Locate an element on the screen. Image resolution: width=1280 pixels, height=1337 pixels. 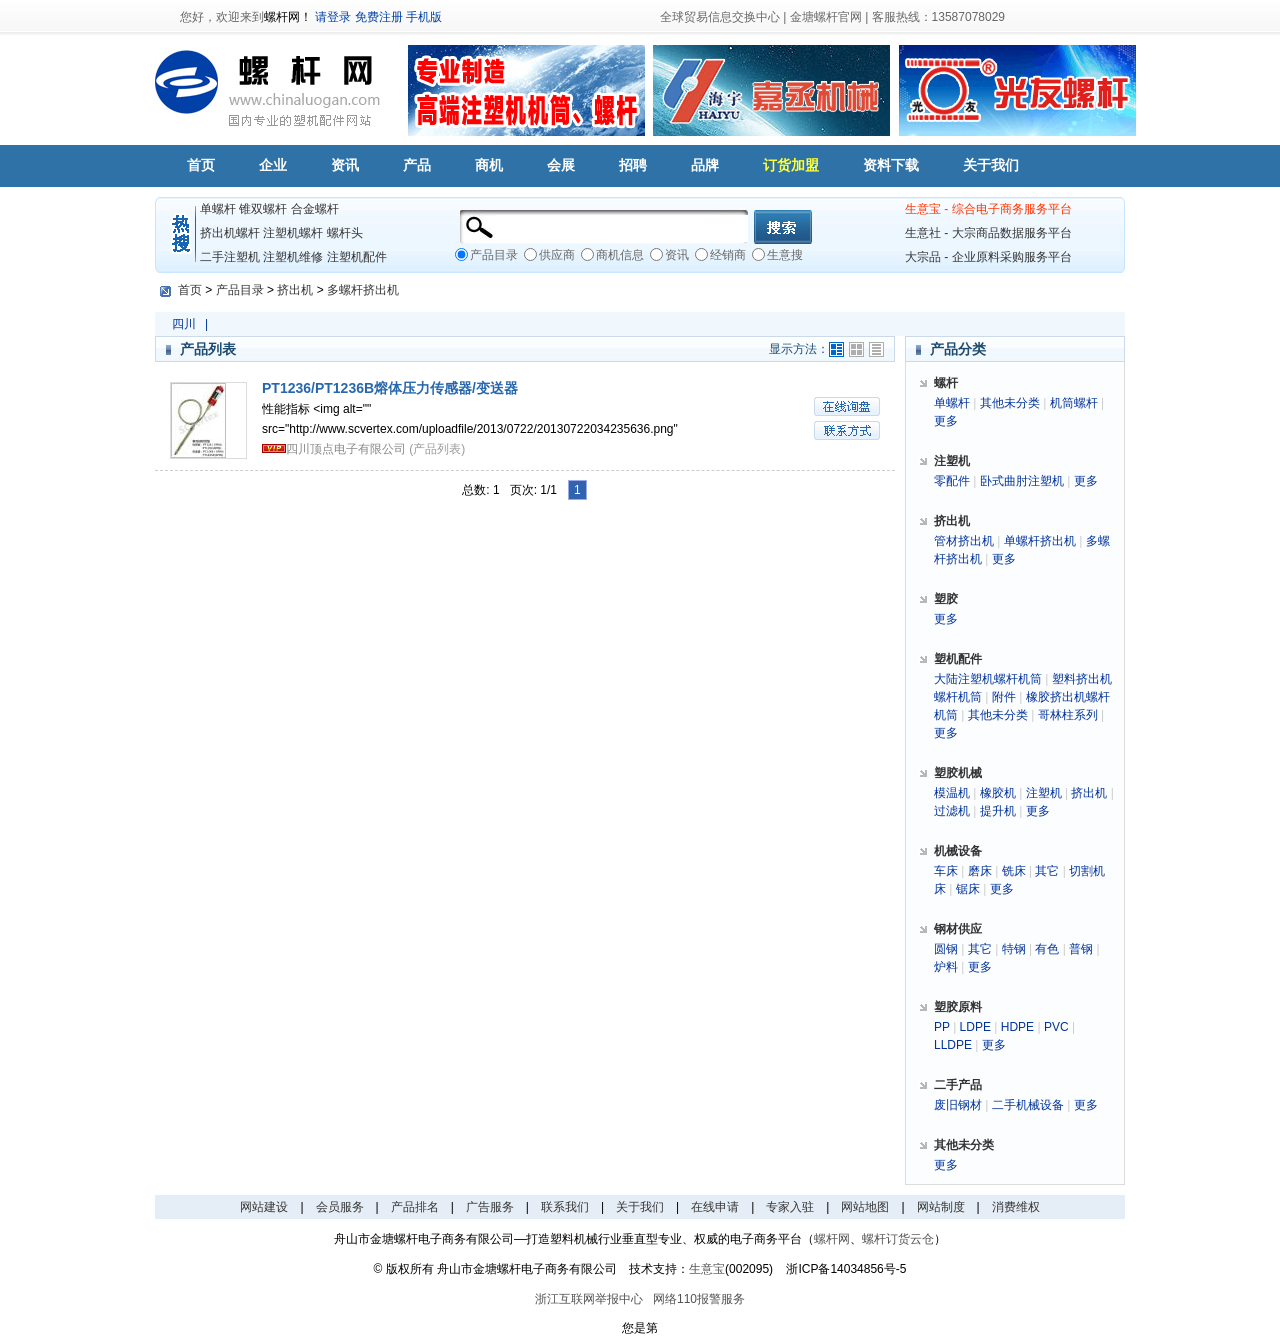
零配件 is located at coordinates (952, 481).